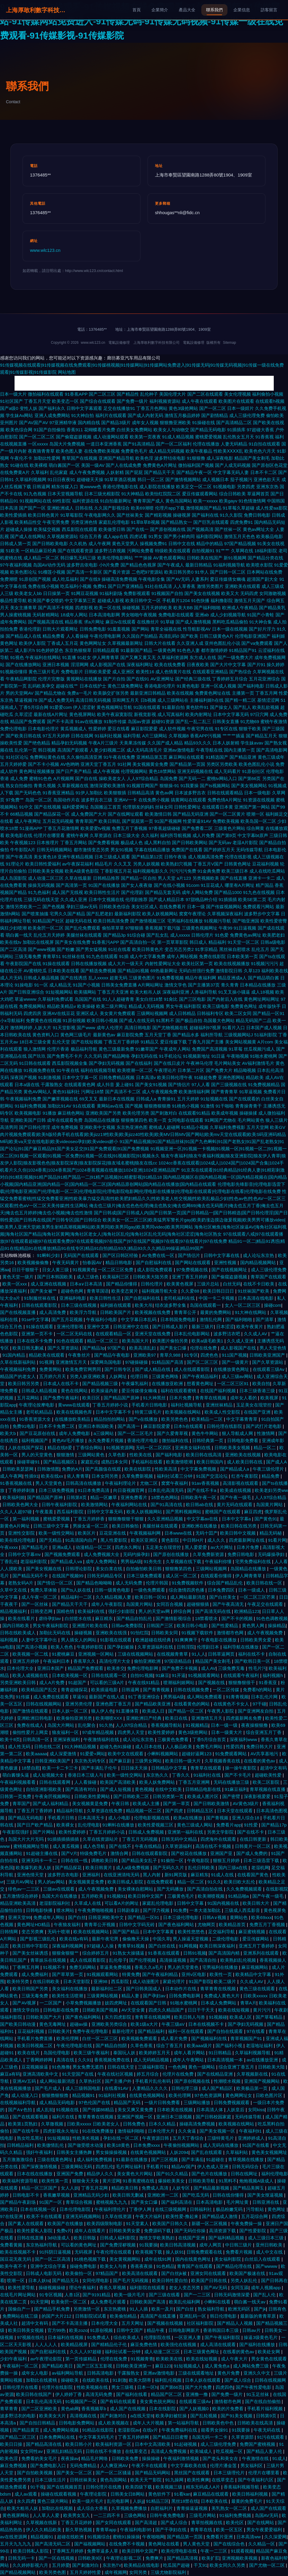 The image size is (288, 2576). I want to click on 日韩精品观看, so click(106, 650).